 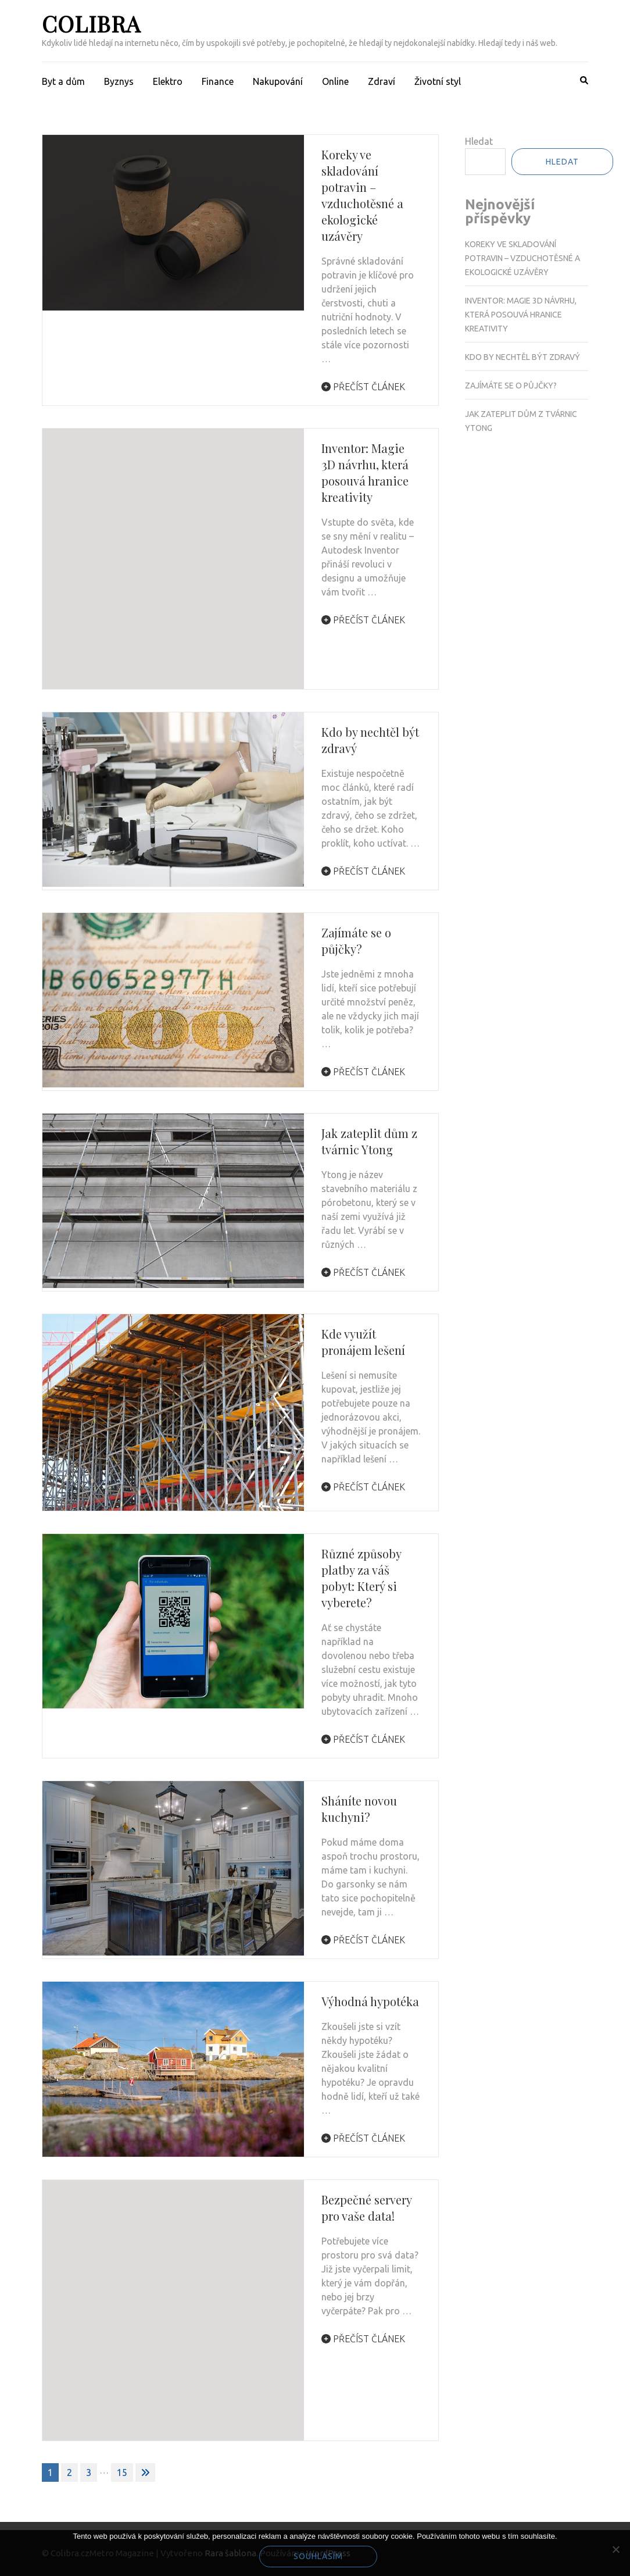 I want to click on Byt a dům, so click(x=63, y=81).